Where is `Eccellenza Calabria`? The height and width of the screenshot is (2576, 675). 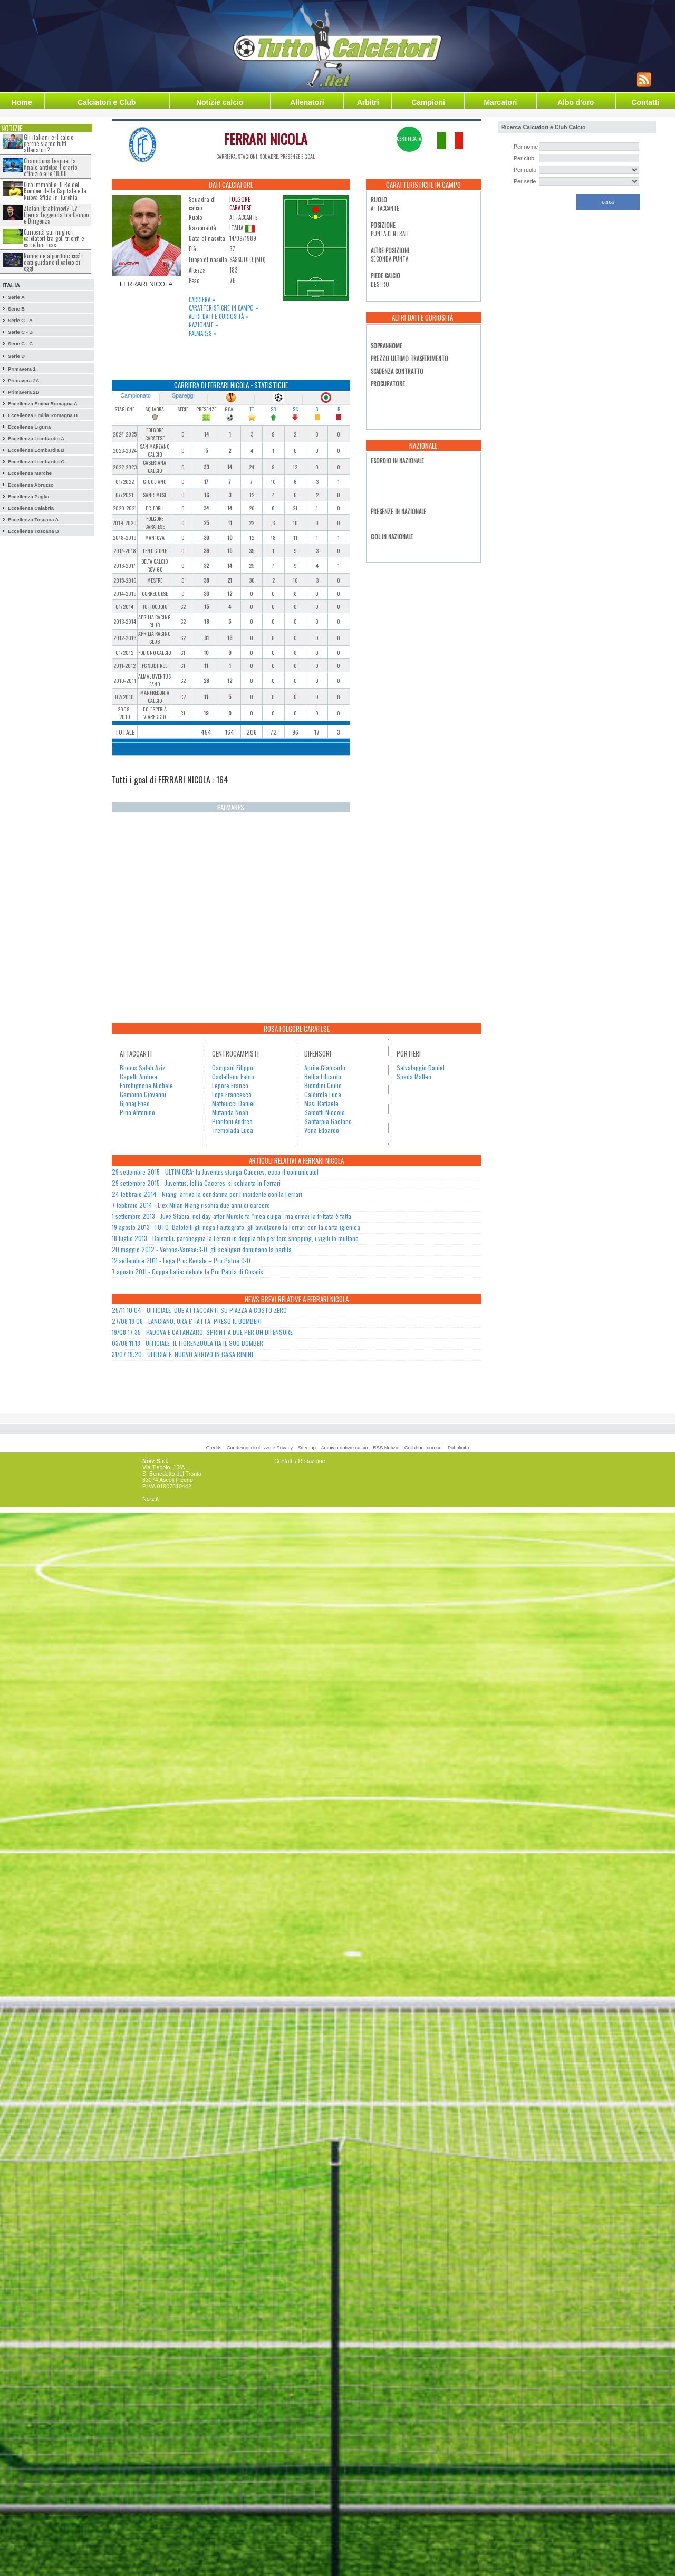
Eccellenza Calabria is located at coordinates (31, 508).